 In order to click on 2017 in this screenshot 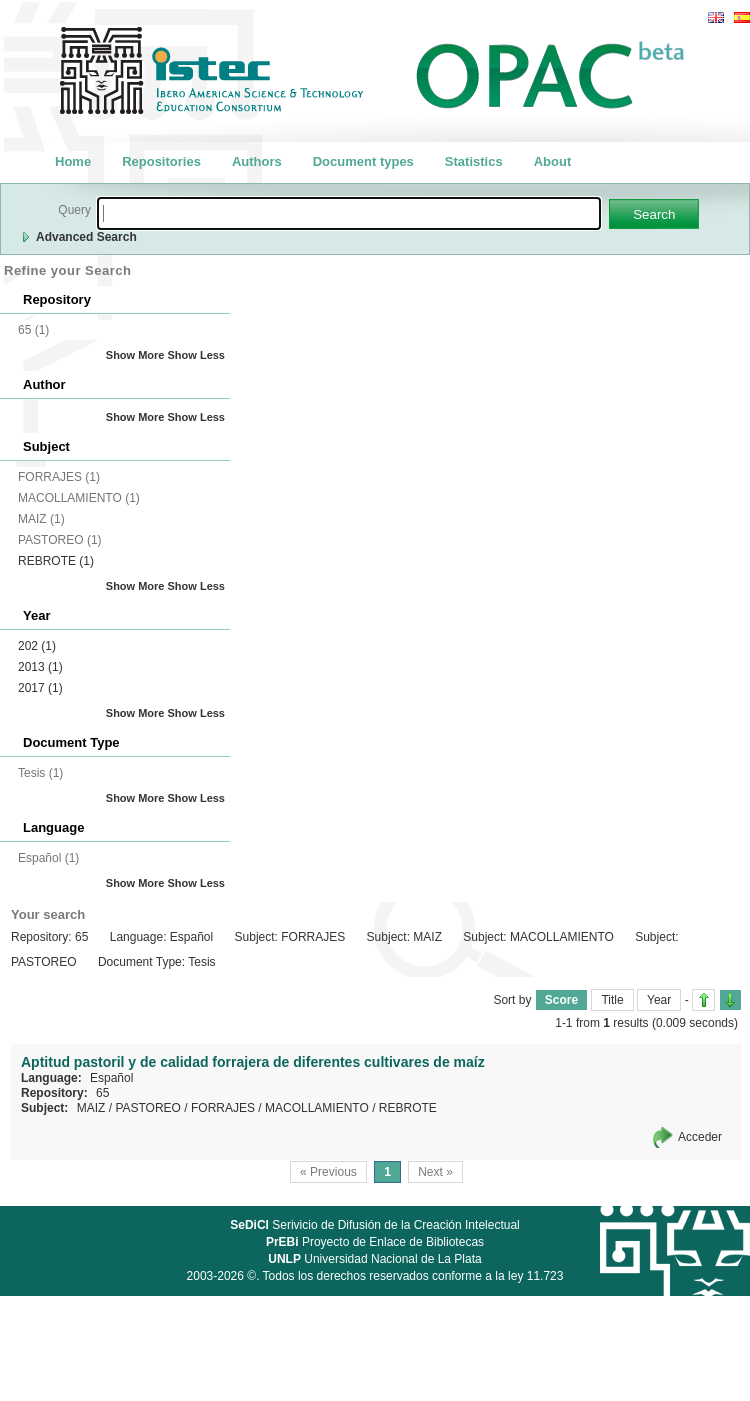, I will do `click(40, 688)`.